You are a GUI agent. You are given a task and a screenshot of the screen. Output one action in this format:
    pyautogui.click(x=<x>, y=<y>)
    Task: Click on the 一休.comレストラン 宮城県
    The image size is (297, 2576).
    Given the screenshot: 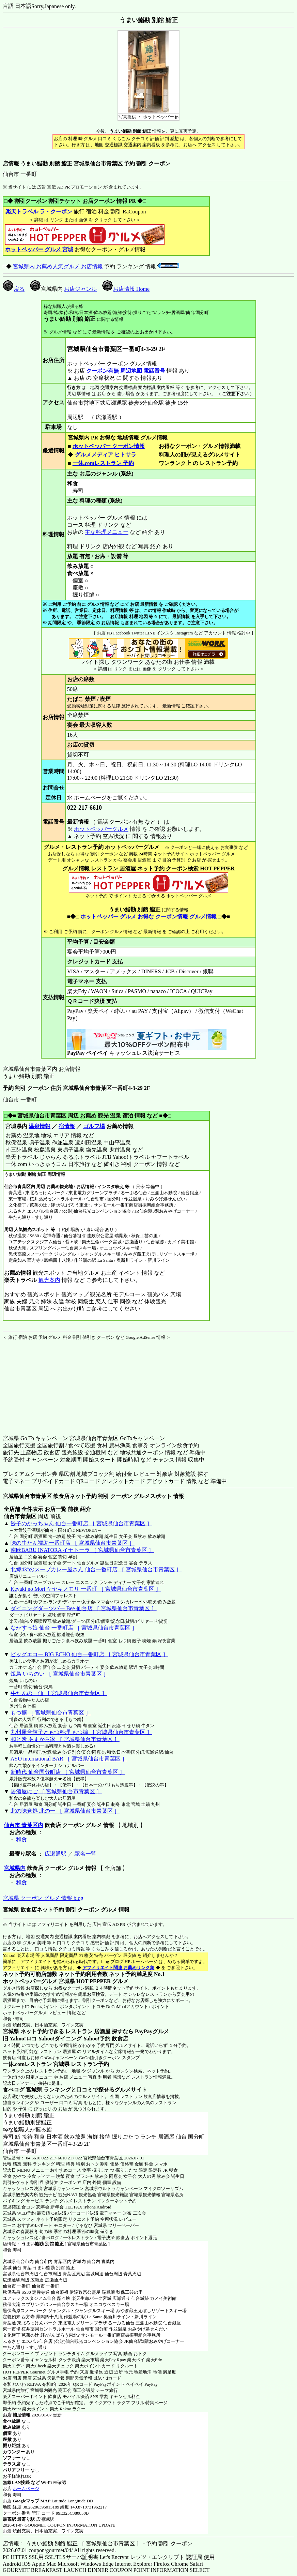 What is the action you would take?
    pyautogui.click(x=36, y=2064)
    